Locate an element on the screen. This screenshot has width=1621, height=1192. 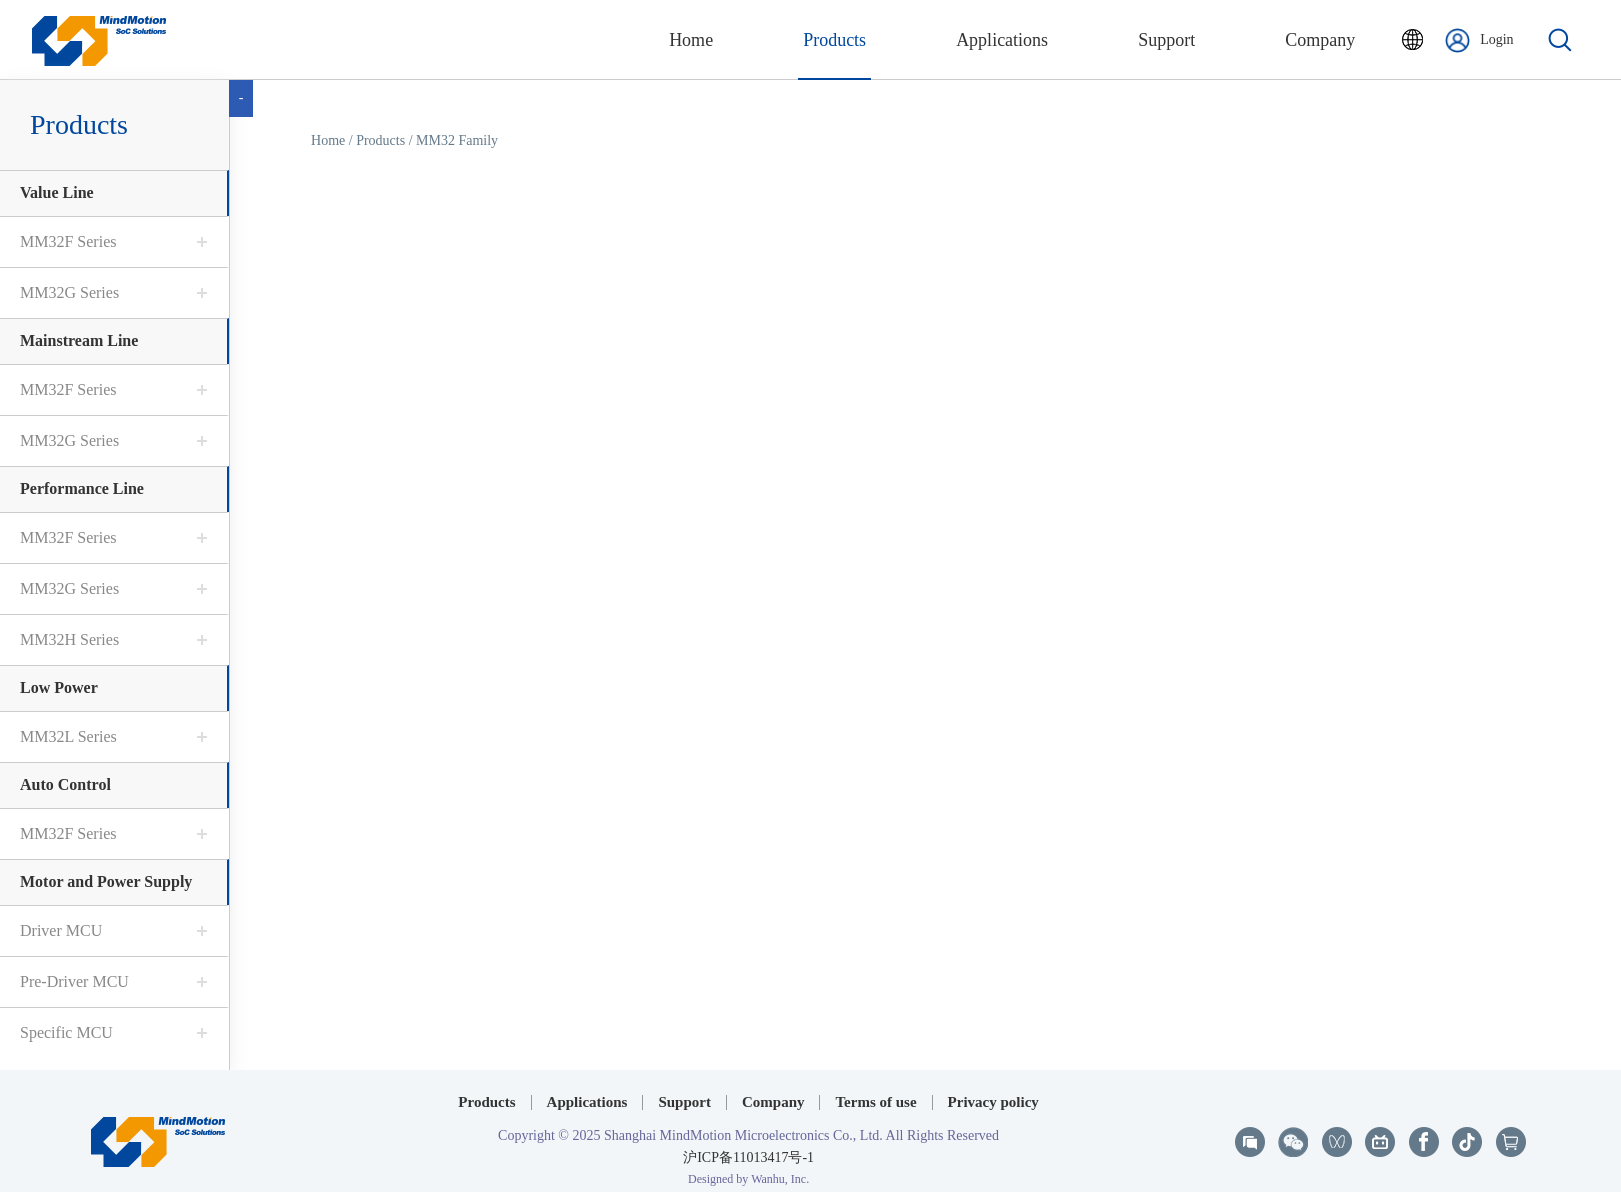
MM32 Family is located at coordinates (457, 140).